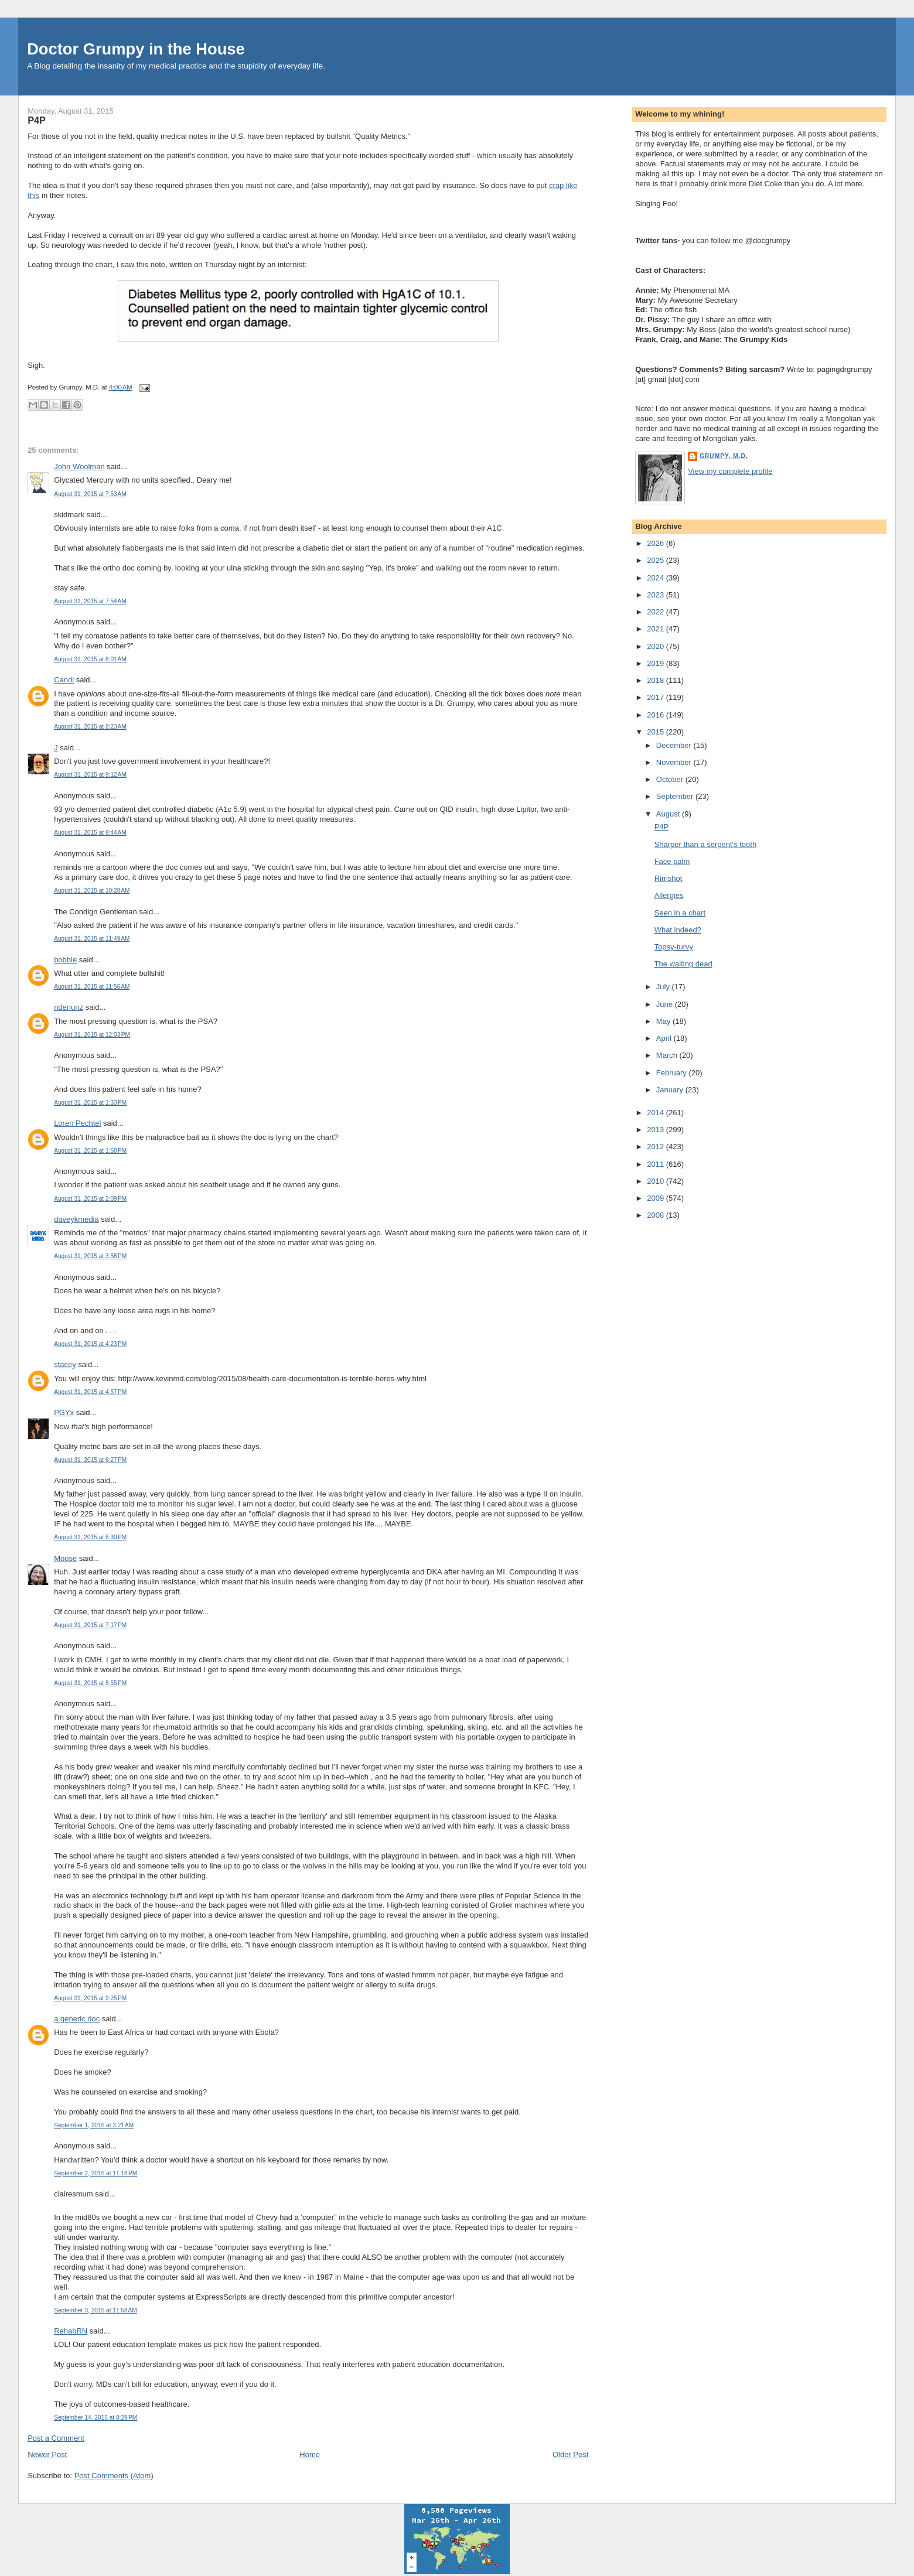 This screenshot has width=914, height=2576. What do you see at coordinates (65, 1558) in the screenshot?
I see `Moose` at bounding box center [65, 1558].